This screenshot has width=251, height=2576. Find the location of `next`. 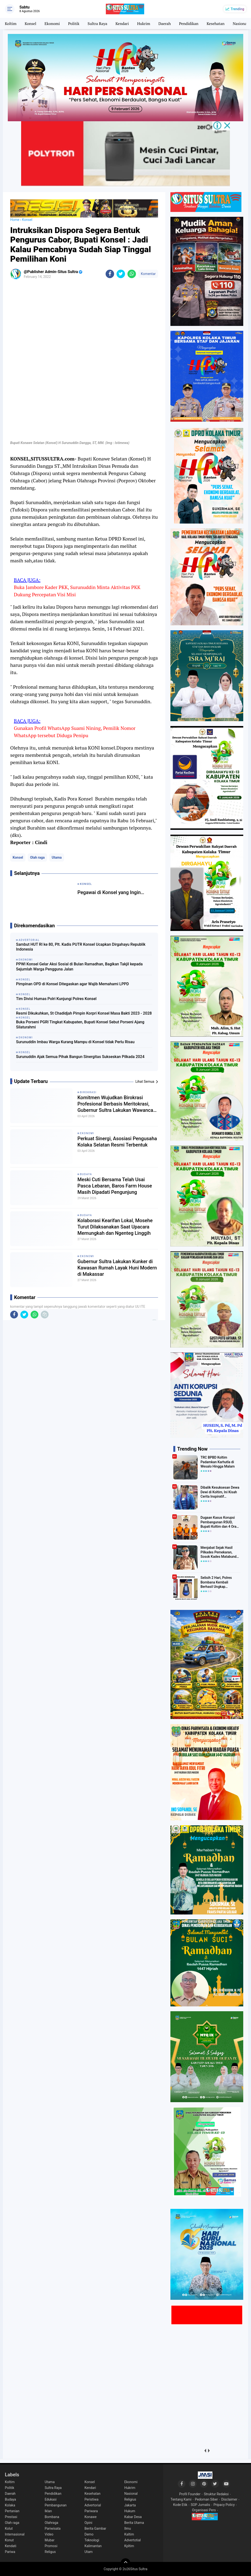

next is located at coordinates (208, 2451).